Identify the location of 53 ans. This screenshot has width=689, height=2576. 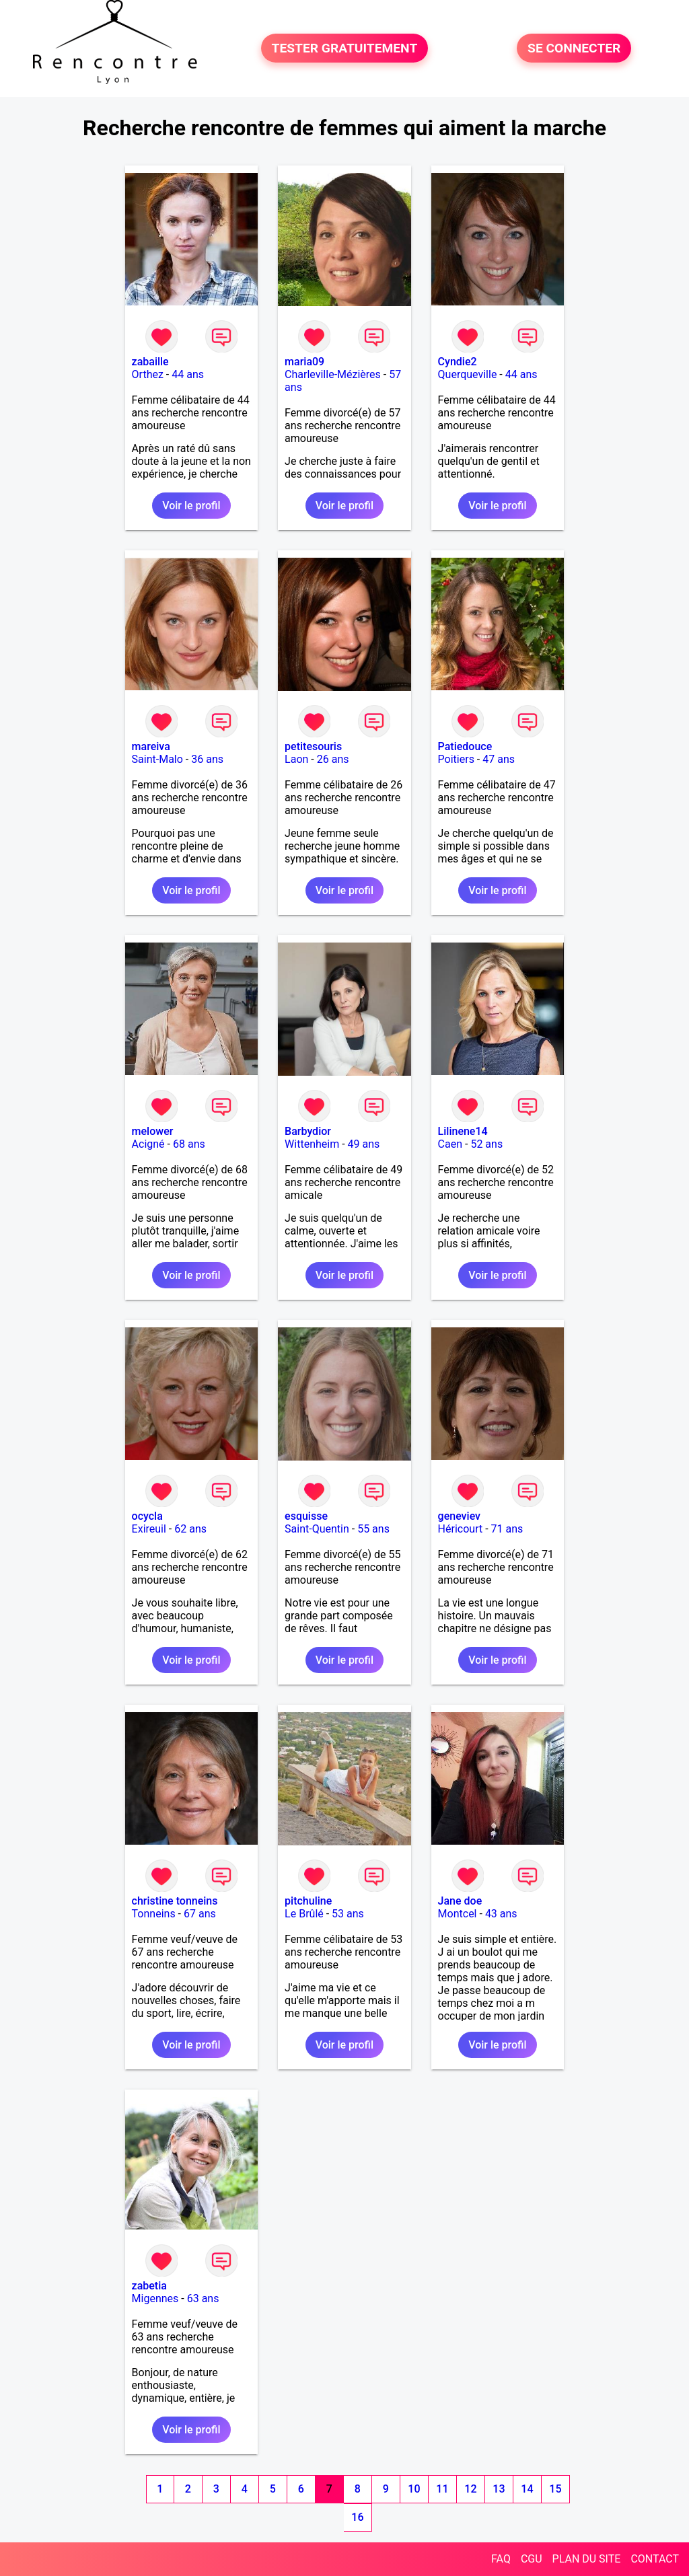
(348, 1913).